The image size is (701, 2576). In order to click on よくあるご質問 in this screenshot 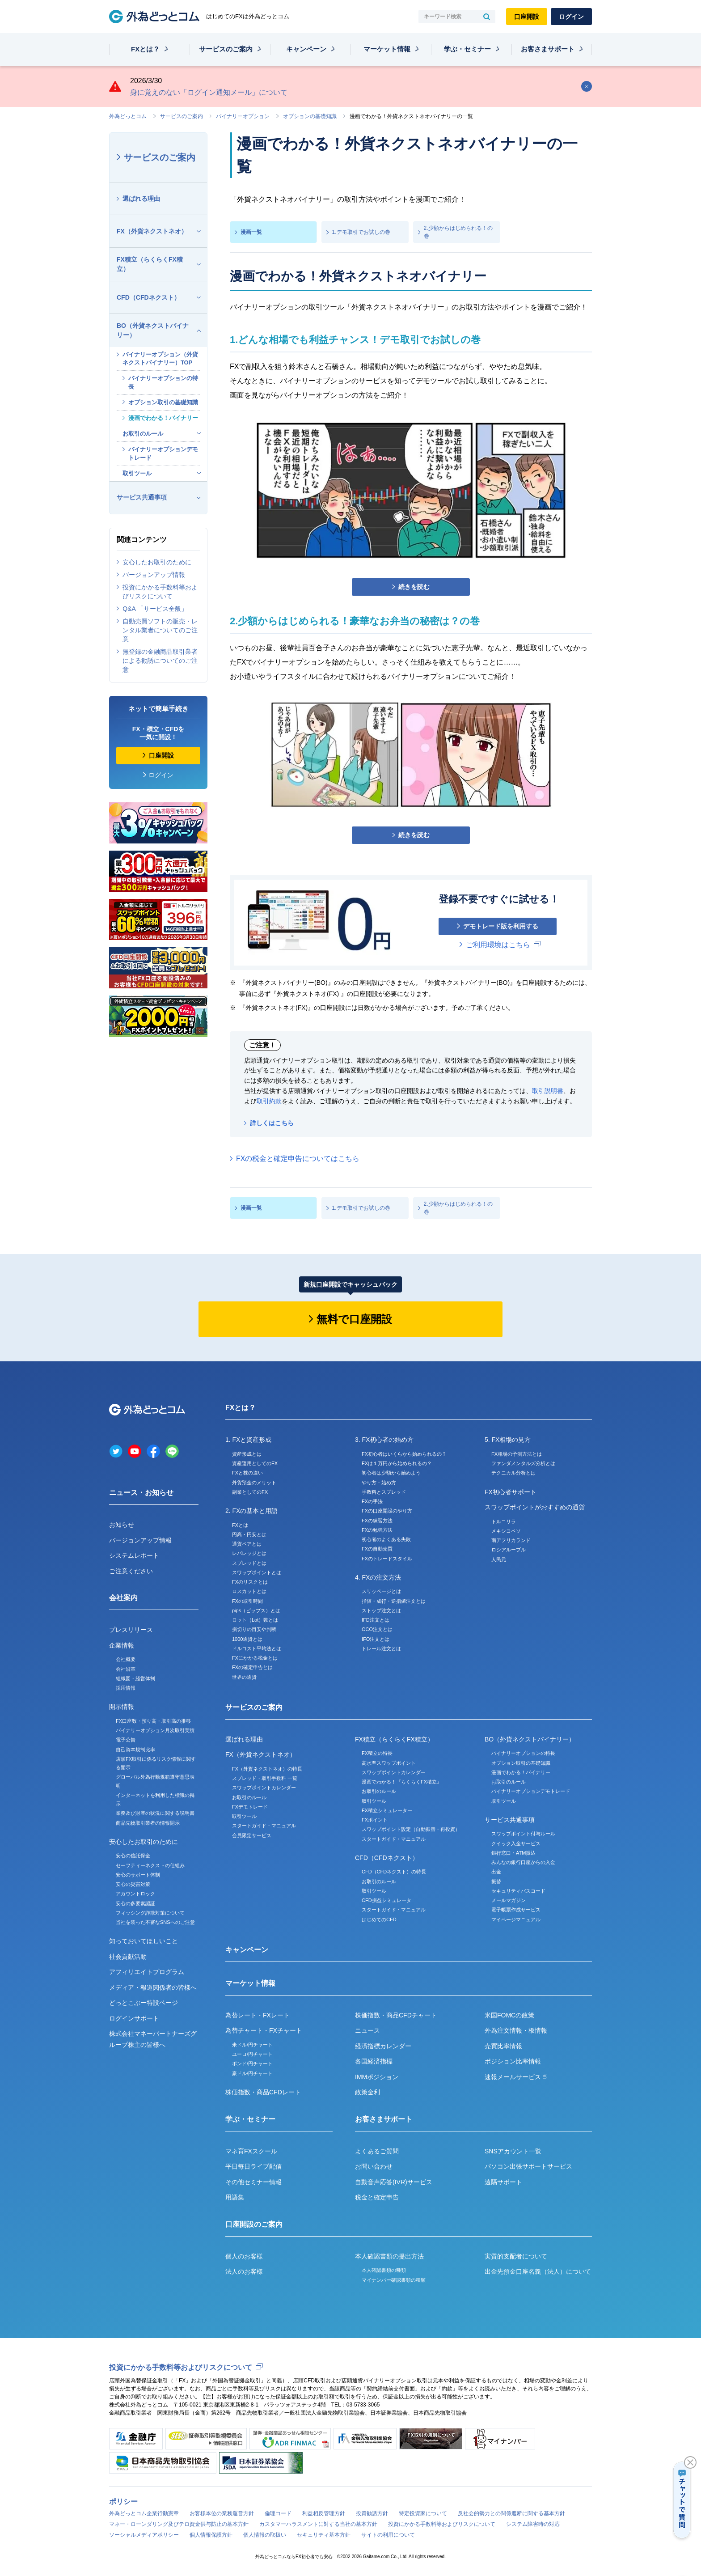, I will do `click(377, 2151)`.